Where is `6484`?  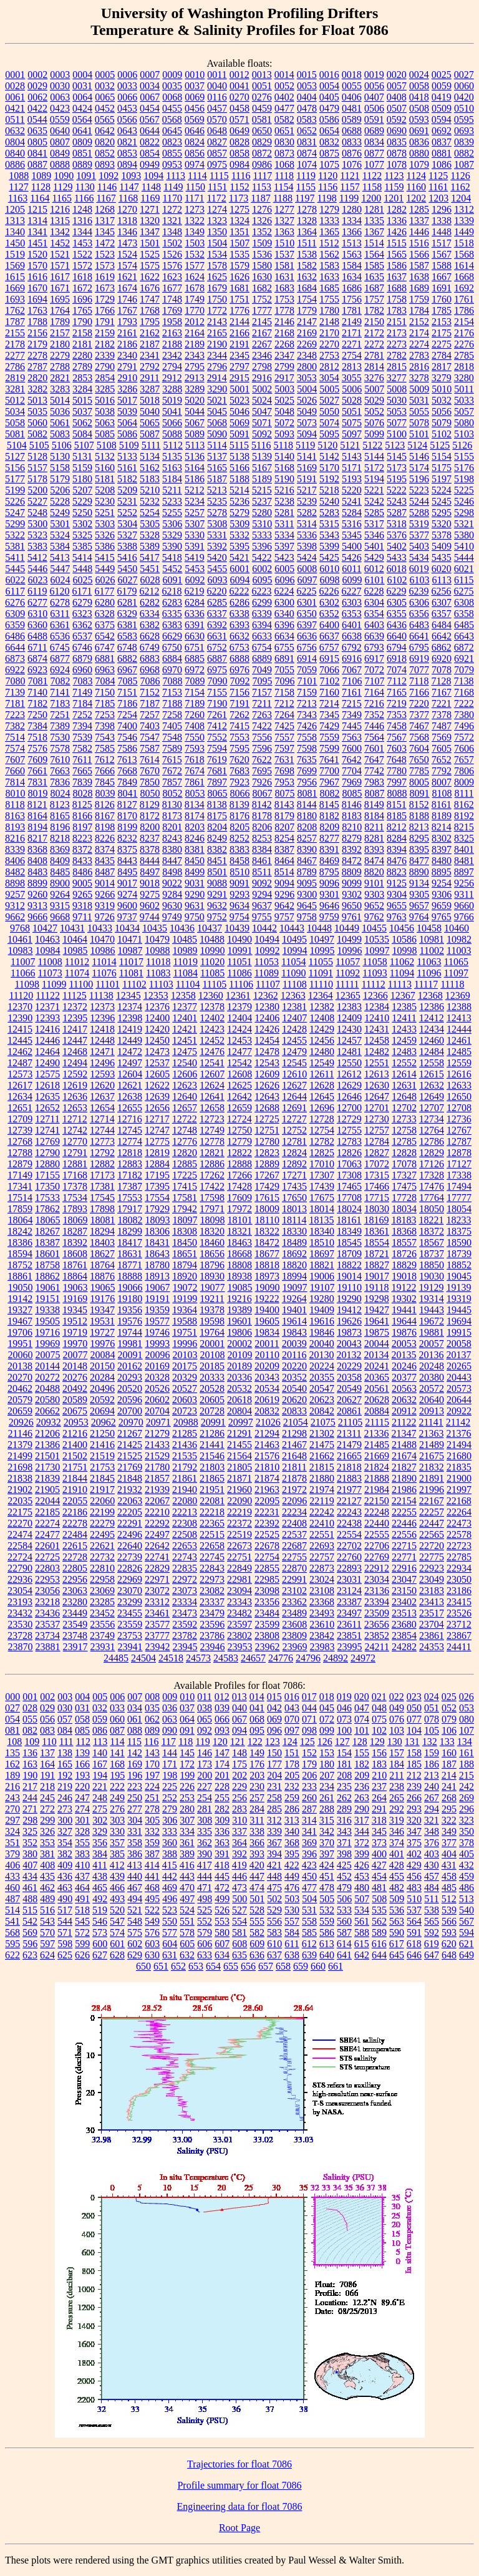 6484 is located at coordinates (442, 625).